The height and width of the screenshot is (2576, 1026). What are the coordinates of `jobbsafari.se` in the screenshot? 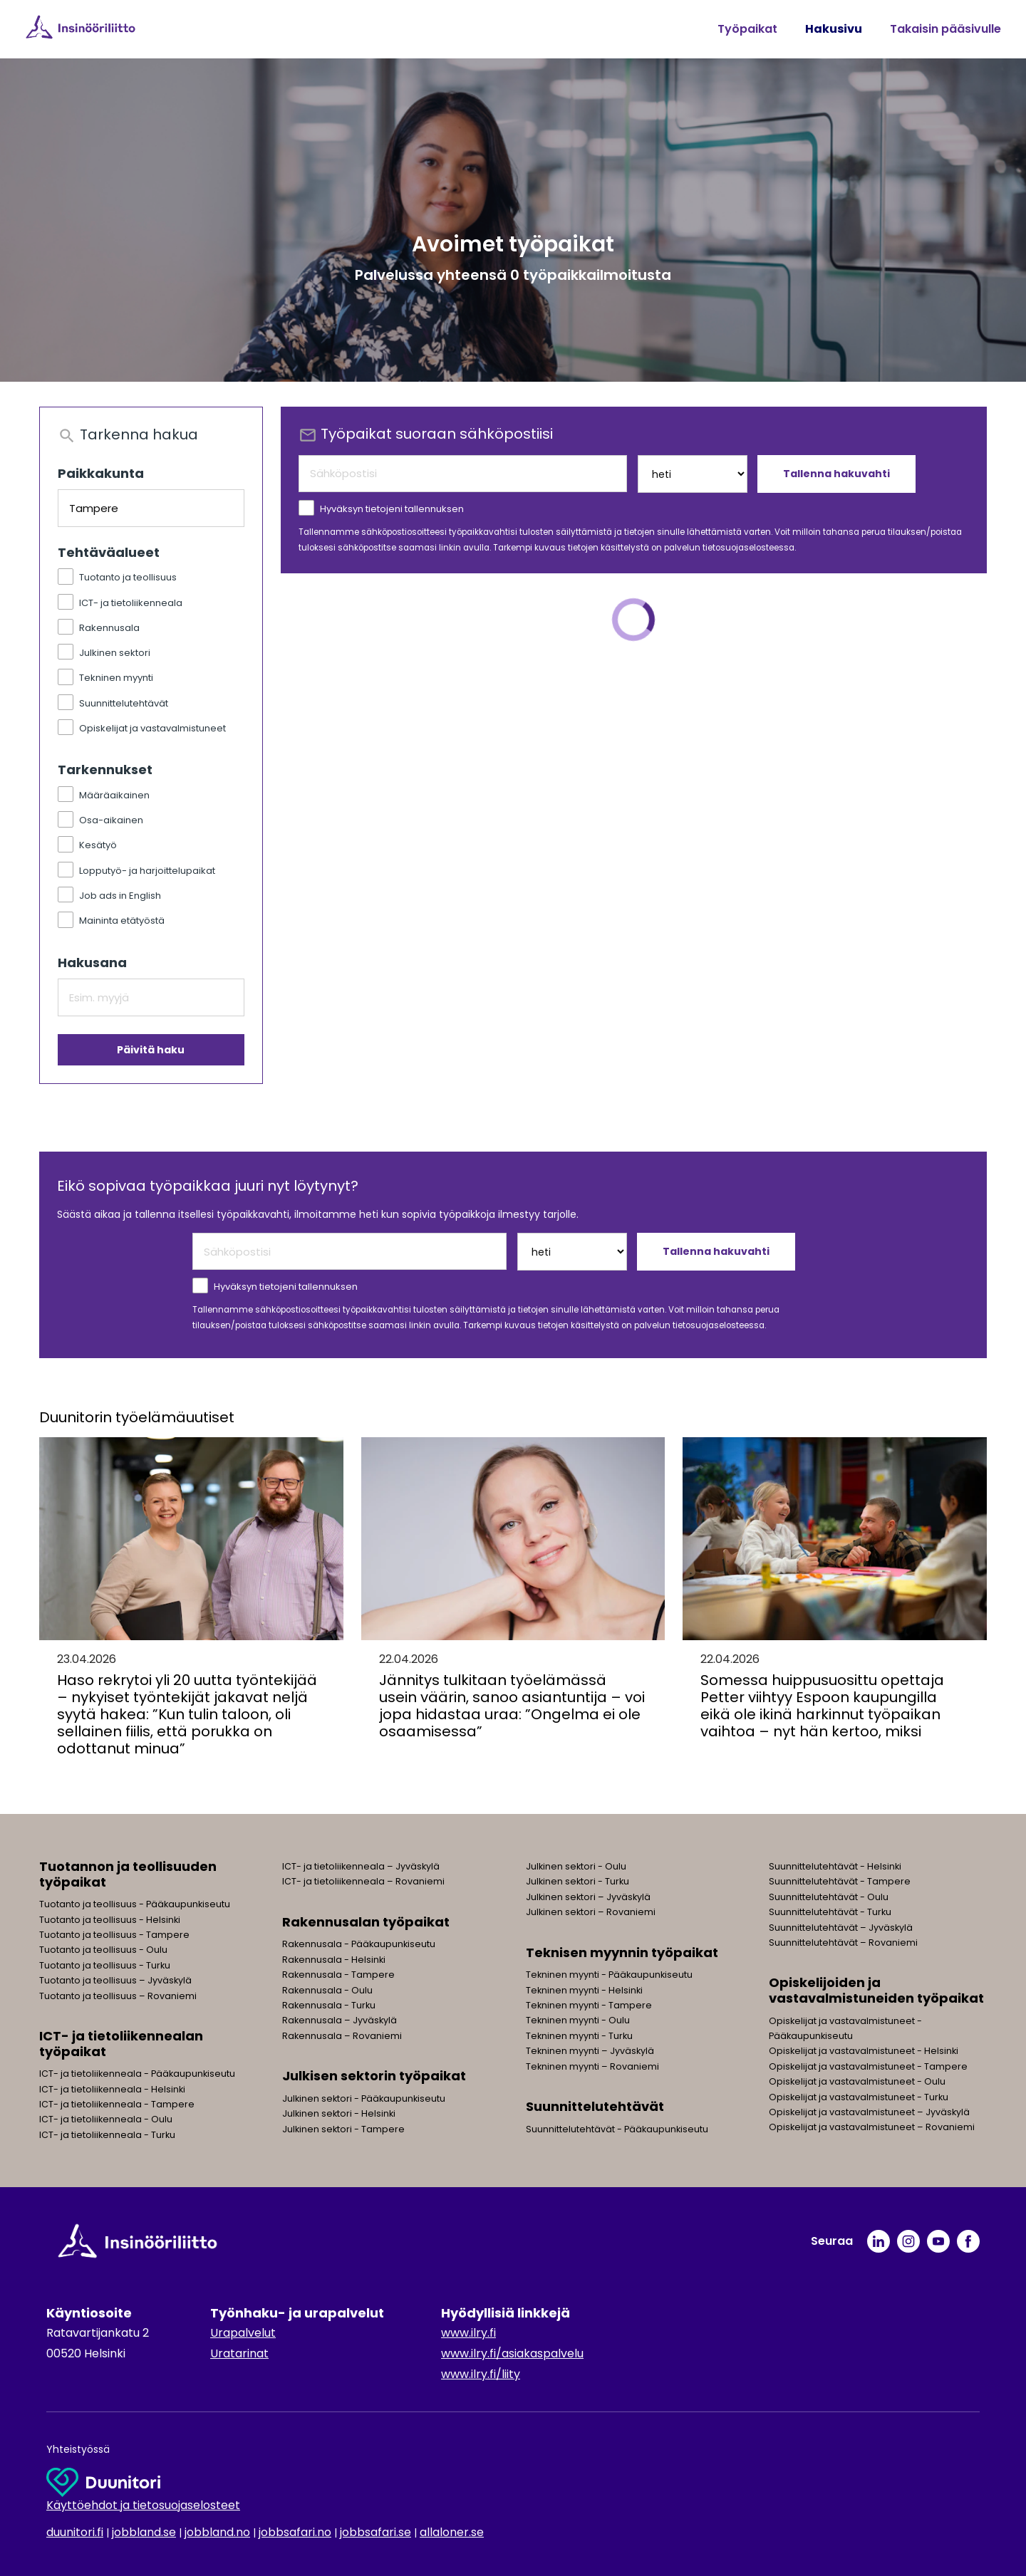 It's located at (375, 2532).